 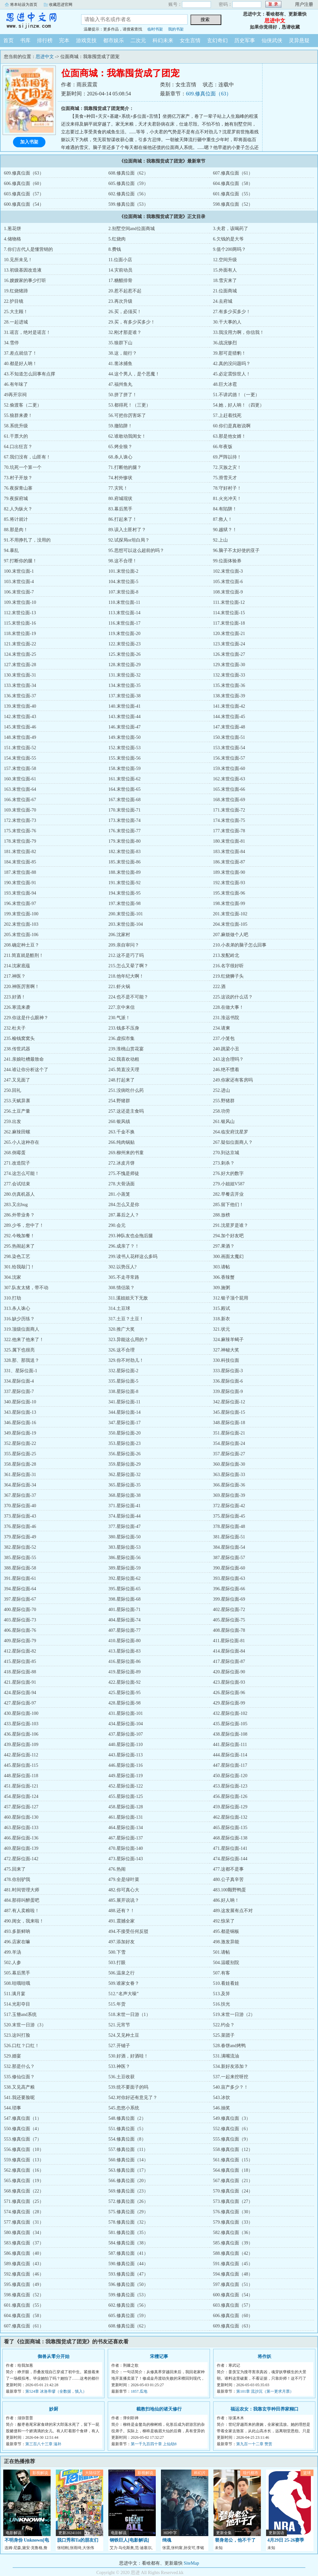 What do you see at coordinates (124, 1495) in the screenshot?
I see `368.星际位面-38` at bounding box center [124, 1495].